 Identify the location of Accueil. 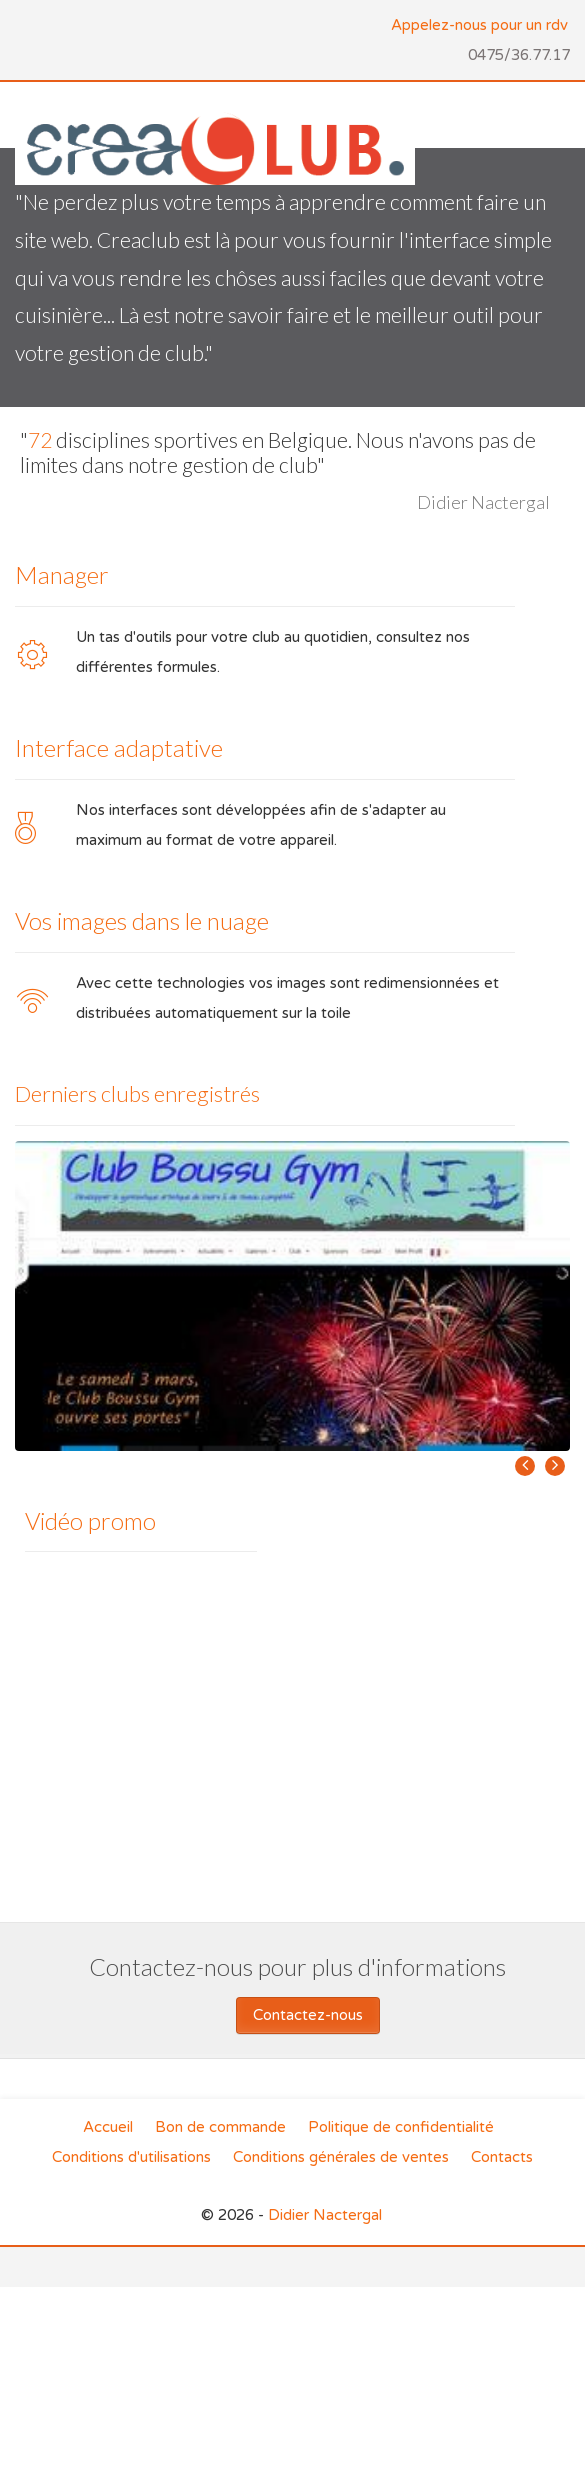
(108, 2127).